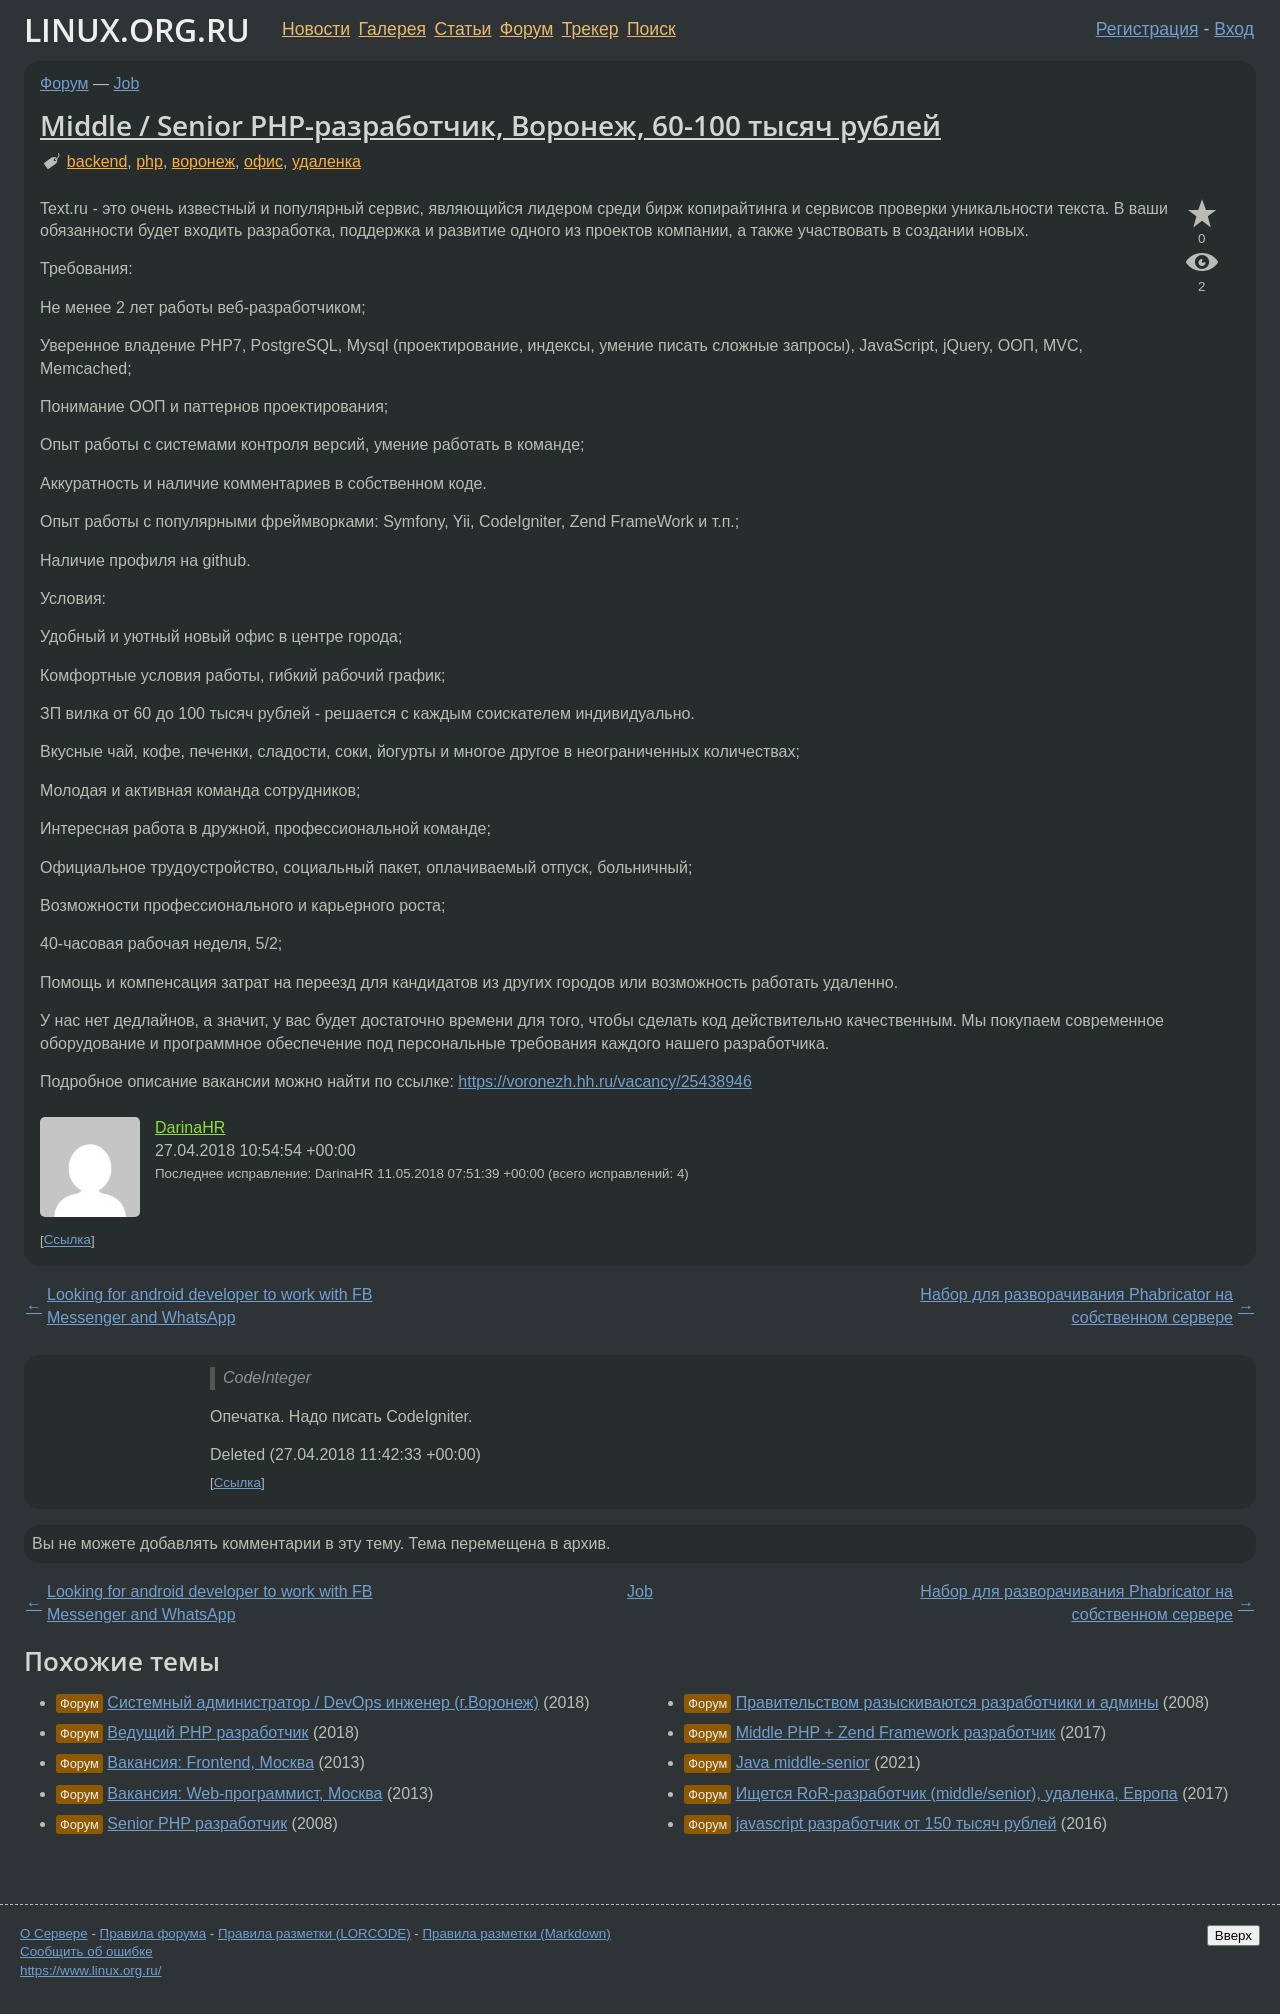  I want to click on О Сервере, so click(54, 1933).